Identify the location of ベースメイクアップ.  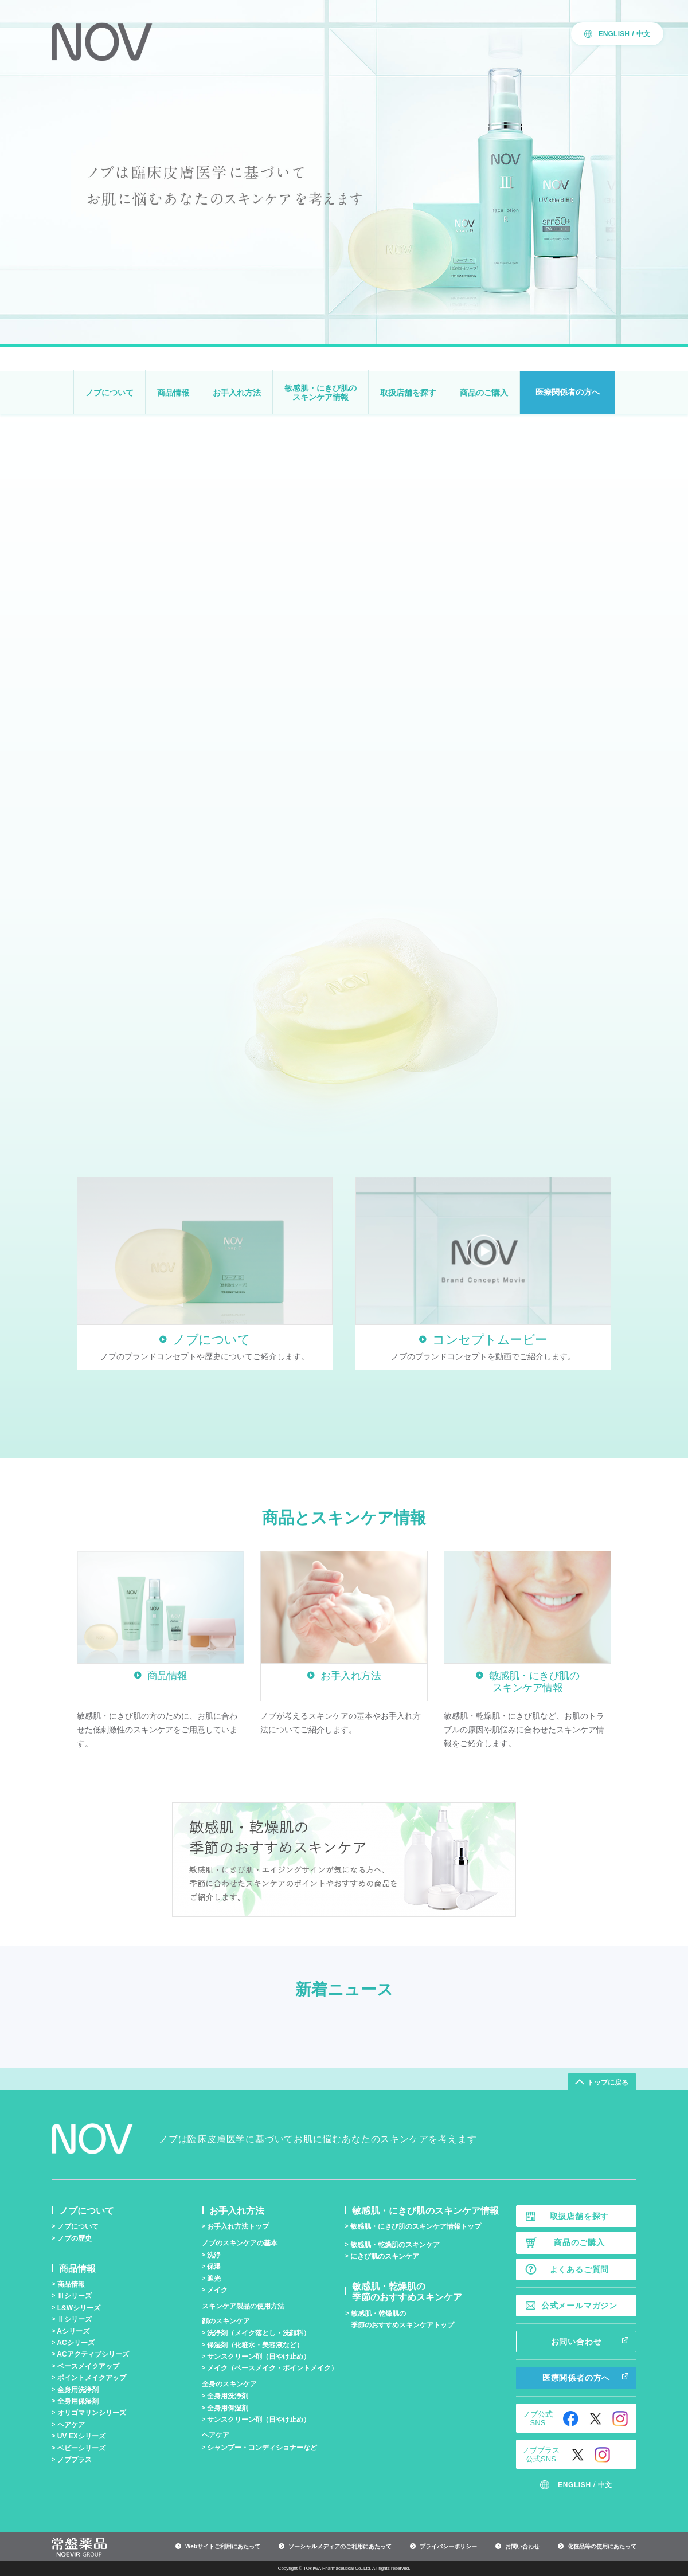
(88, 2366).